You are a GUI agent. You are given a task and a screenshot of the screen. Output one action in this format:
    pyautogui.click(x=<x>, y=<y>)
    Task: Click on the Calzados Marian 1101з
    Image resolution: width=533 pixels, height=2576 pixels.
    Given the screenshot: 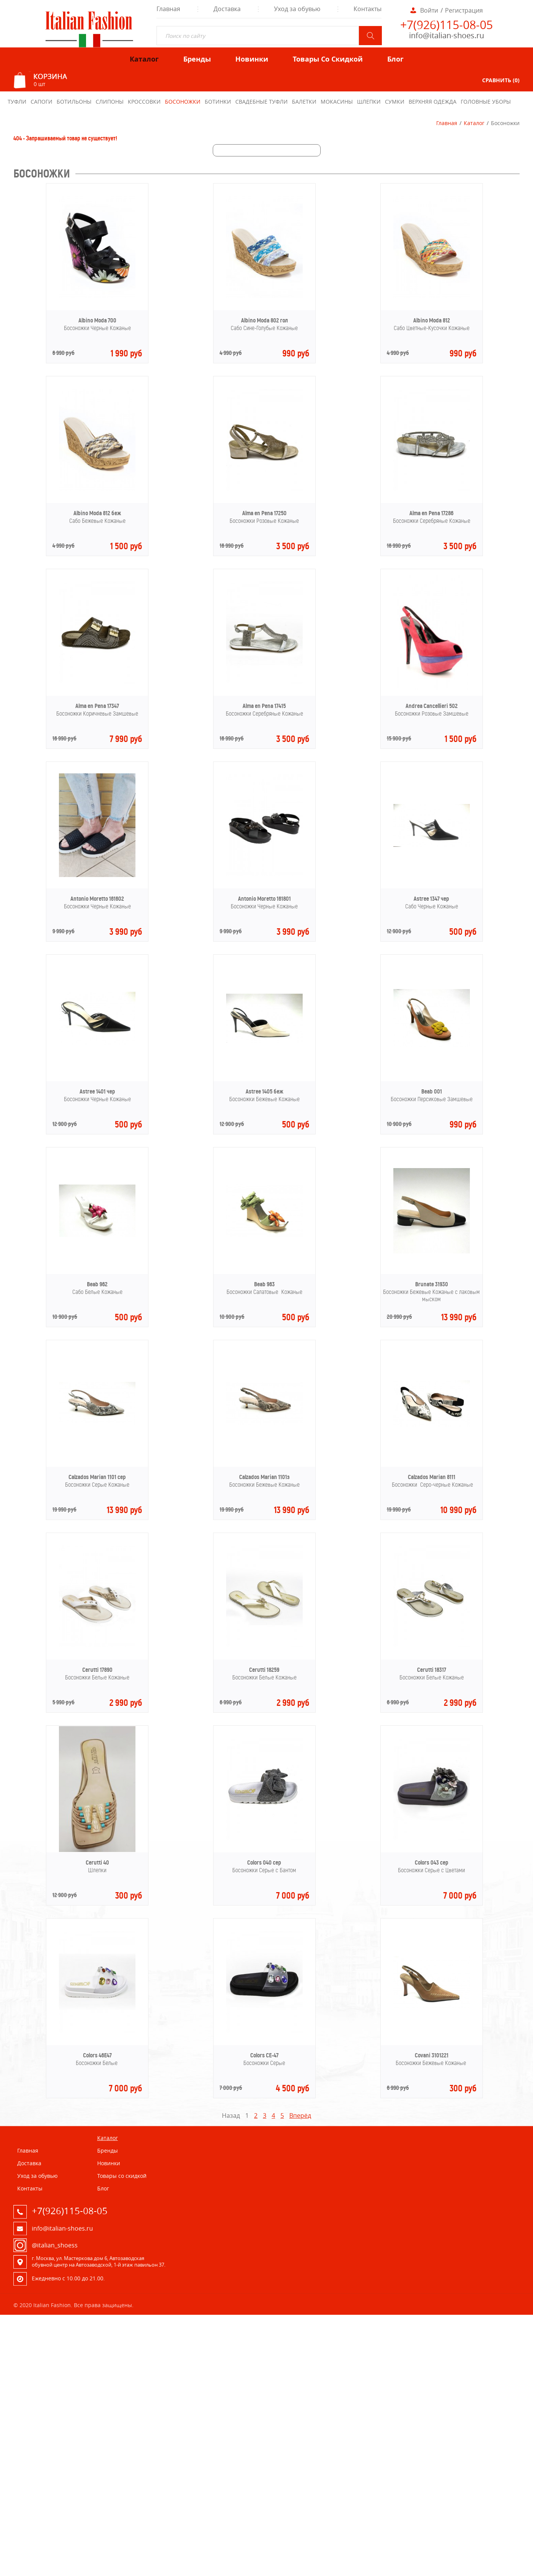 What is the action you would take?
    pyautogui.click(x=264, y=1477)
    